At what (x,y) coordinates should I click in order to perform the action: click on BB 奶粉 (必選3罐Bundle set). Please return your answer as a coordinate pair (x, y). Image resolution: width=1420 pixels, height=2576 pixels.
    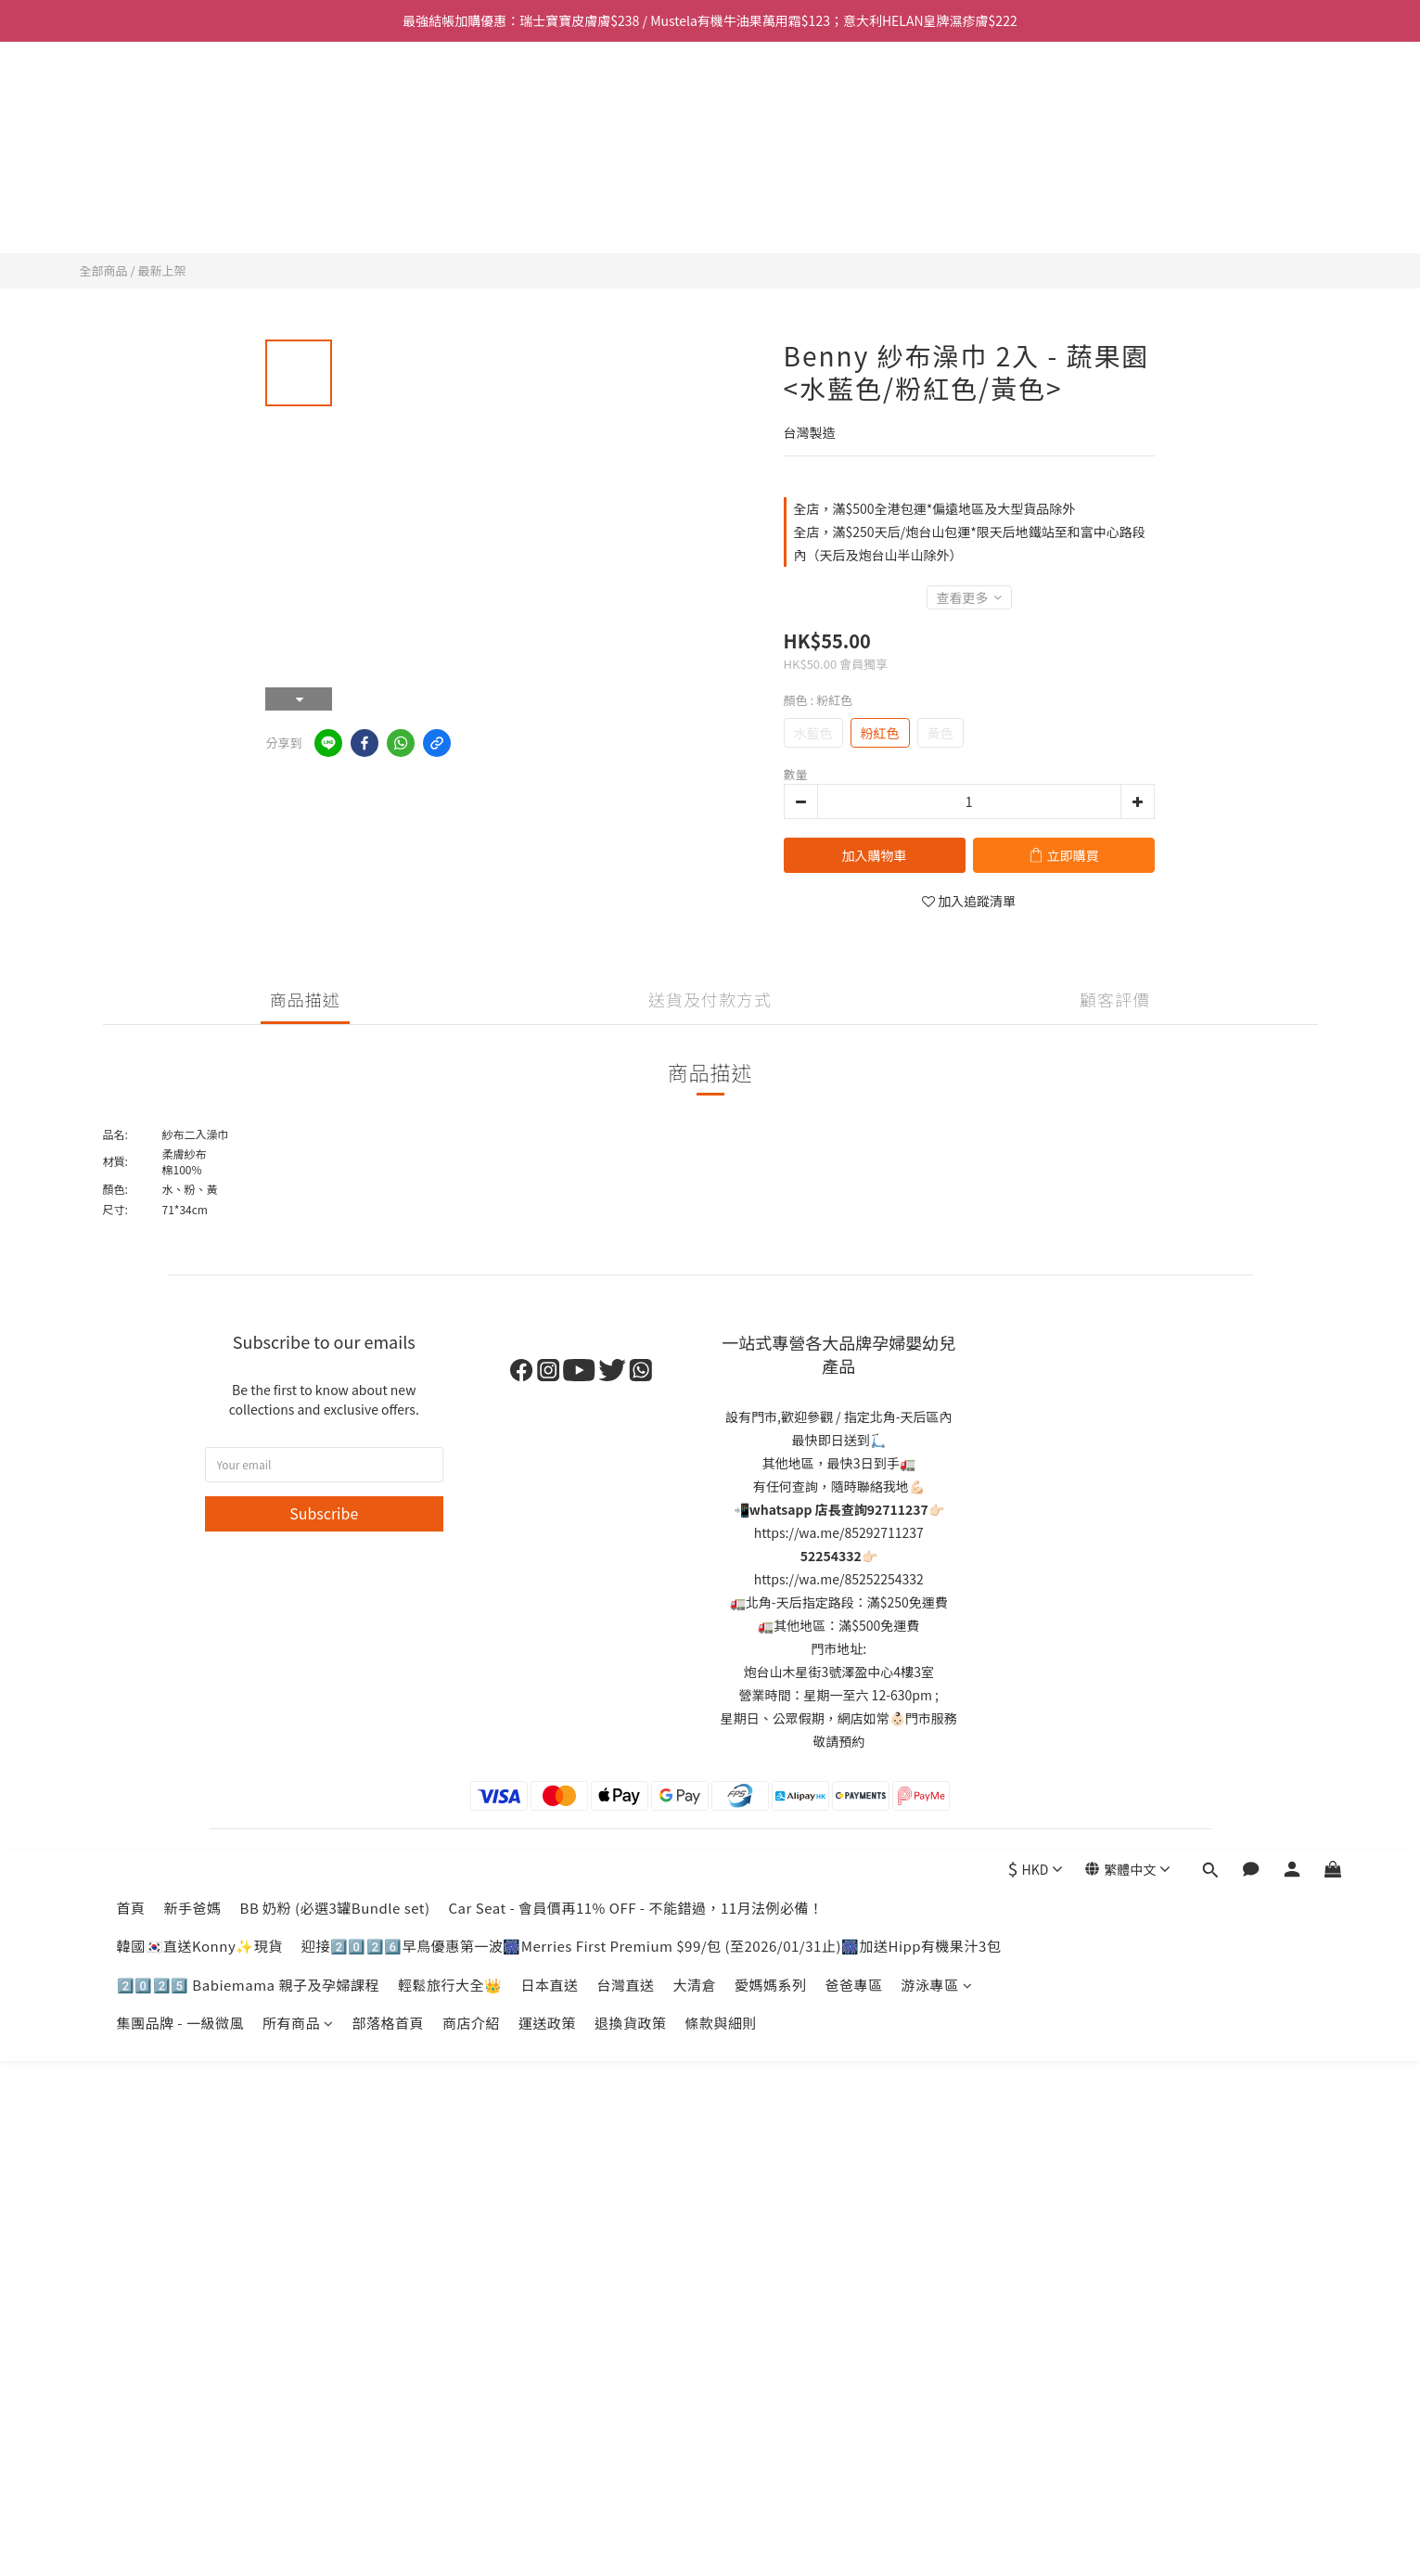
    Looking at the image, I should click on (335, 99).